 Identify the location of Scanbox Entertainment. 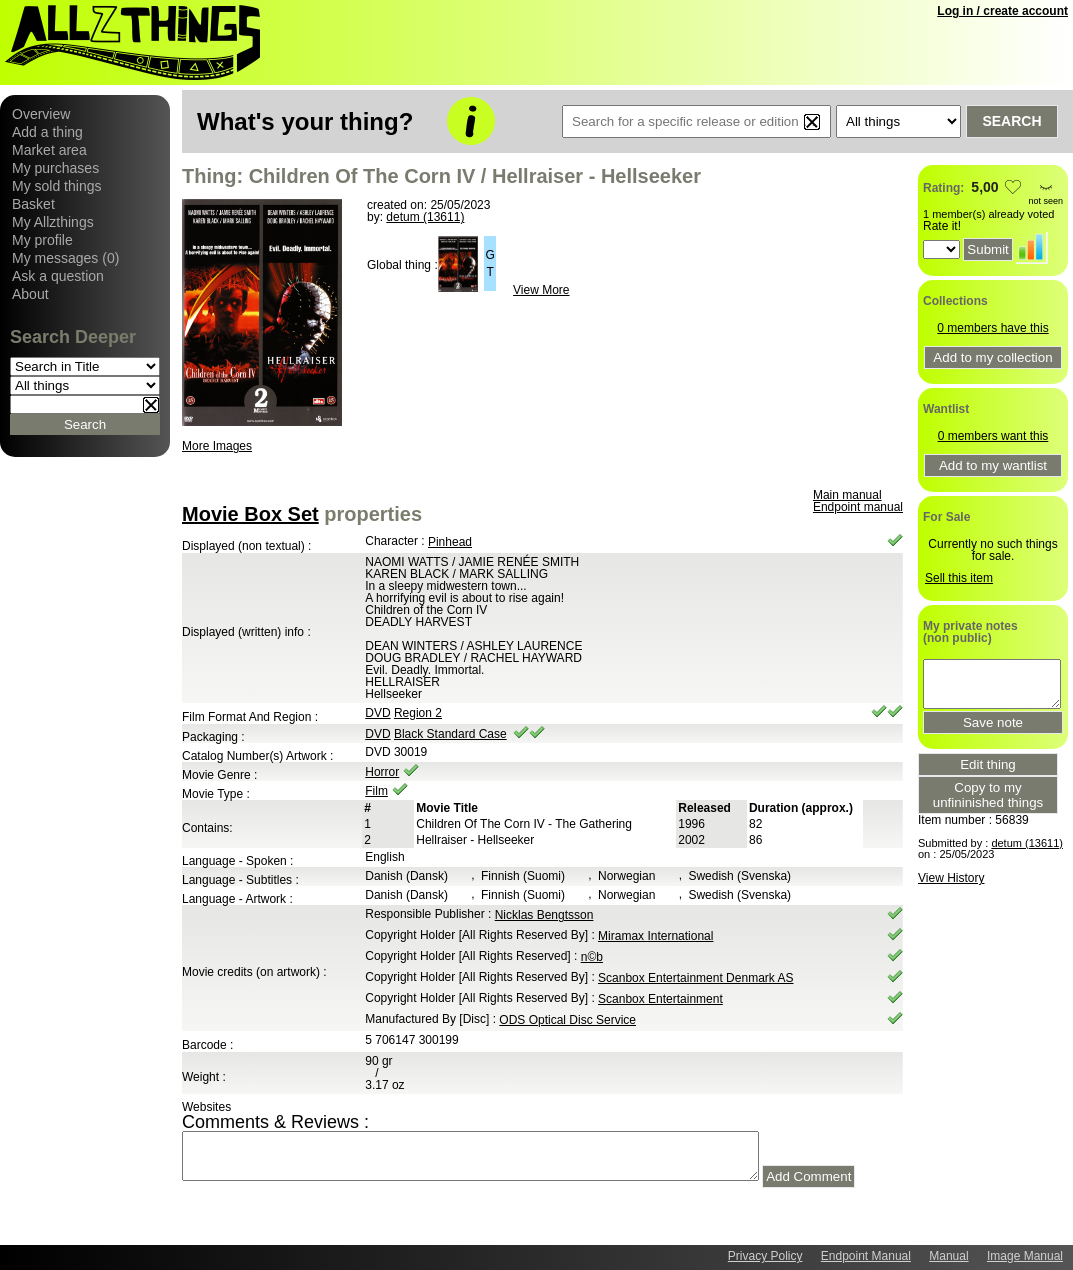
(660, 999).